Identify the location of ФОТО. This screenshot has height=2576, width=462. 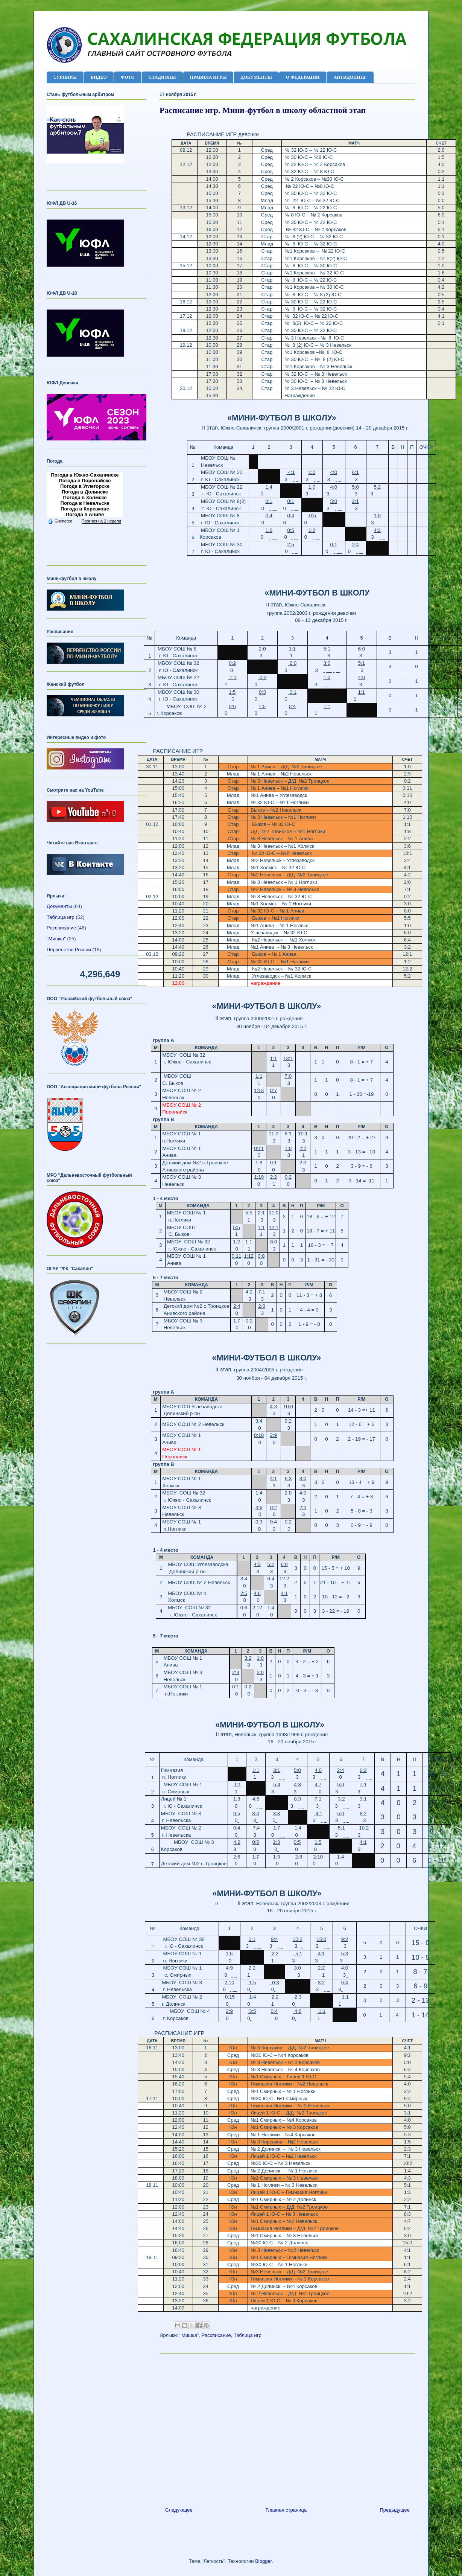
(128, 77).